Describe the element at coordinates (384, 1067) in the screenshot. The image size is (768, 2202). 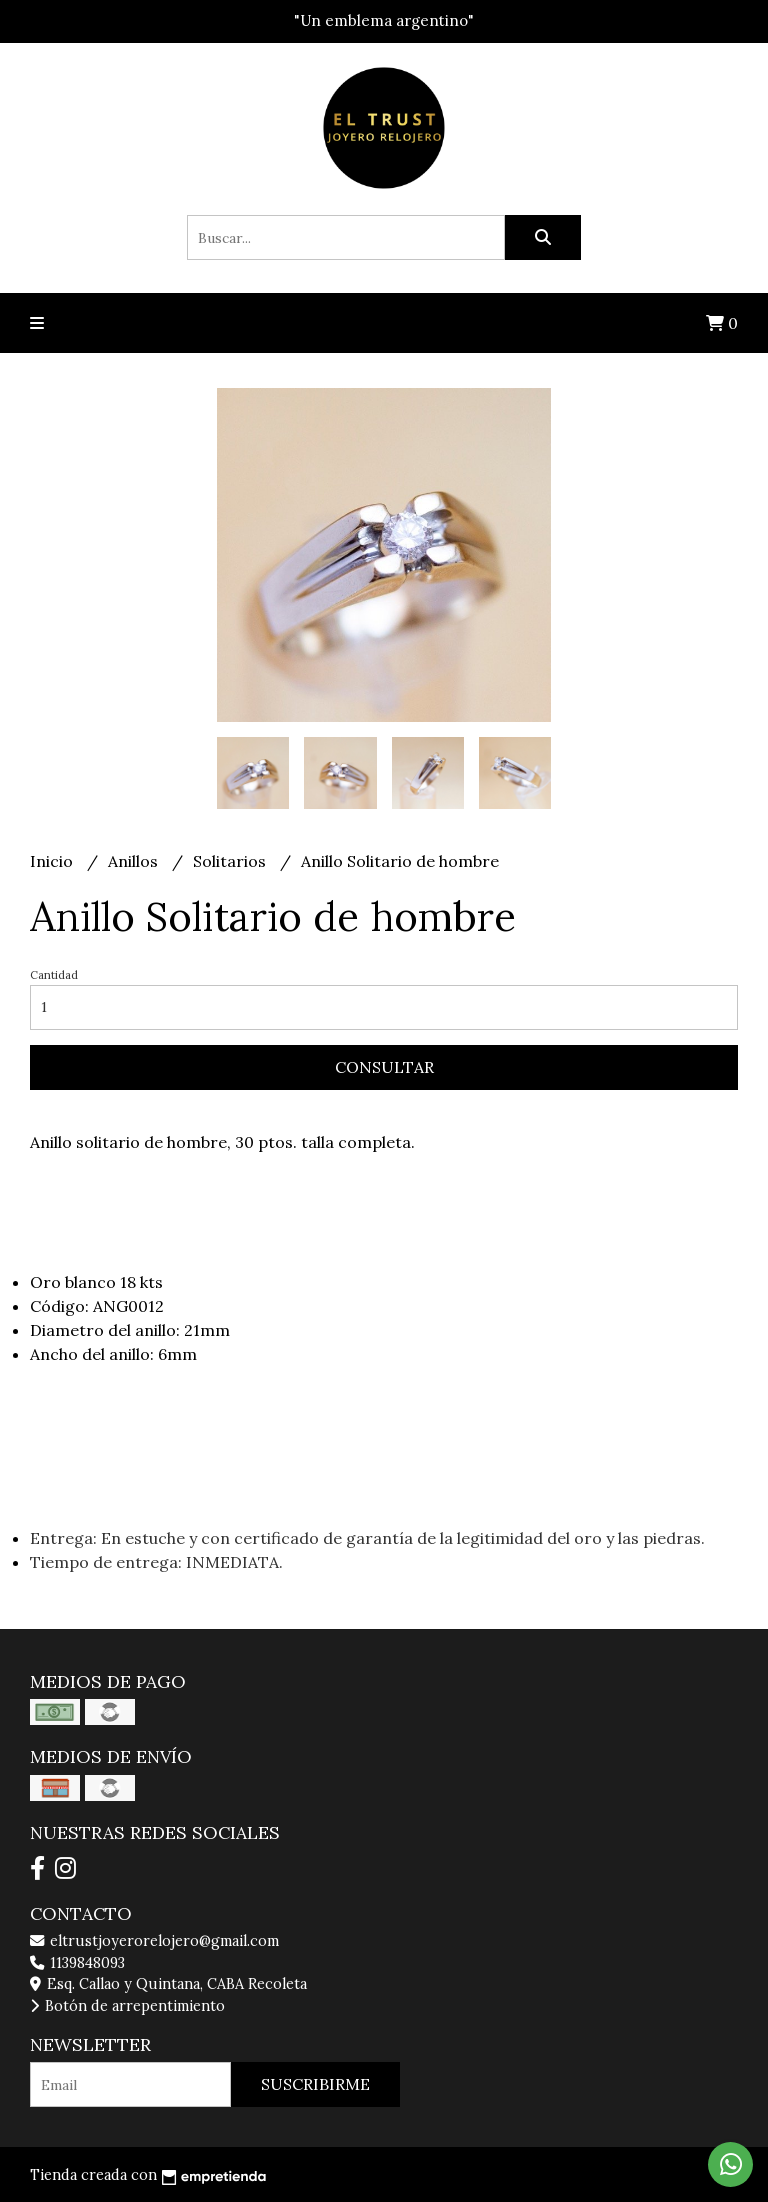
I see `Consultar` at that location.